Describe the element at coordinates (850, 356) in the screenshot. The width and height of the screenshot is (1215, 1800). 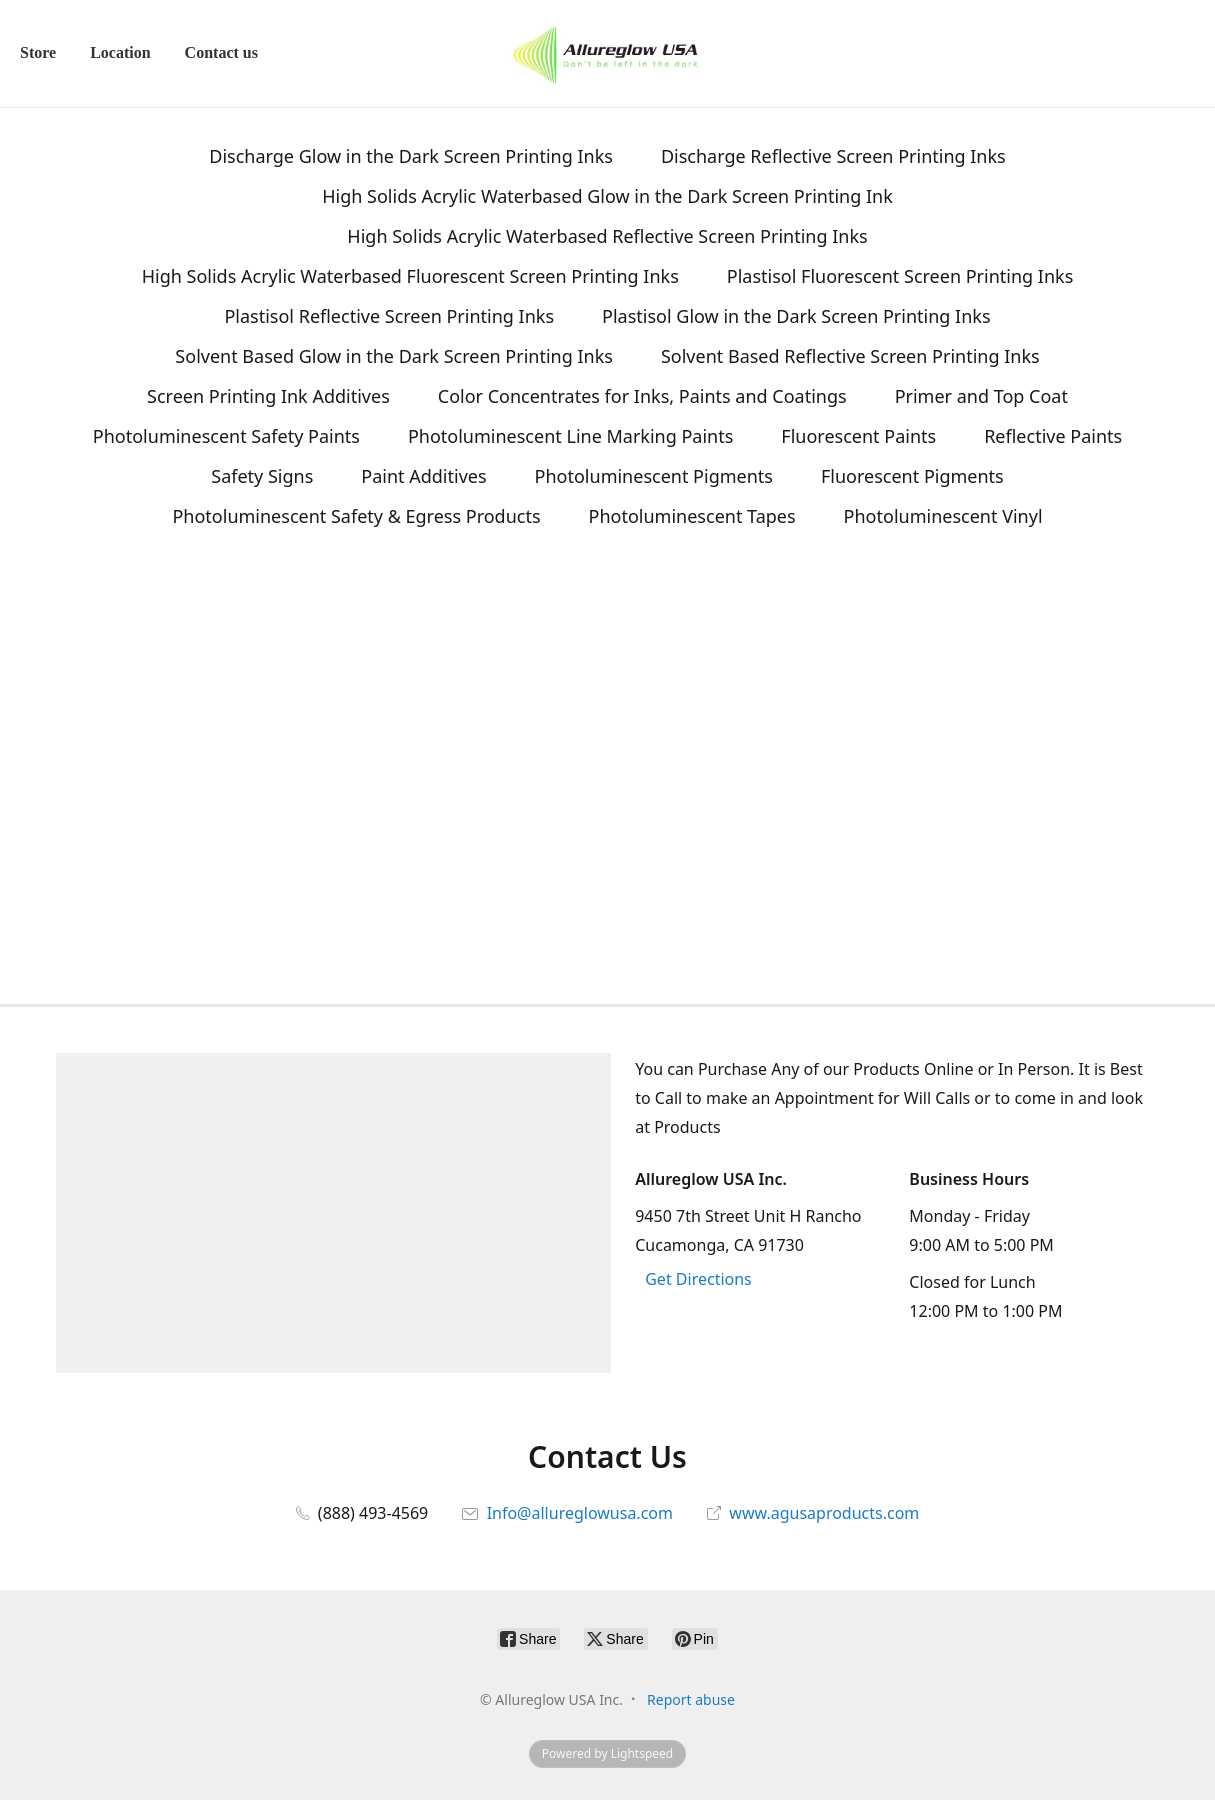
I see `Solvent Based Reflective Screen Printing Inks` at that location.